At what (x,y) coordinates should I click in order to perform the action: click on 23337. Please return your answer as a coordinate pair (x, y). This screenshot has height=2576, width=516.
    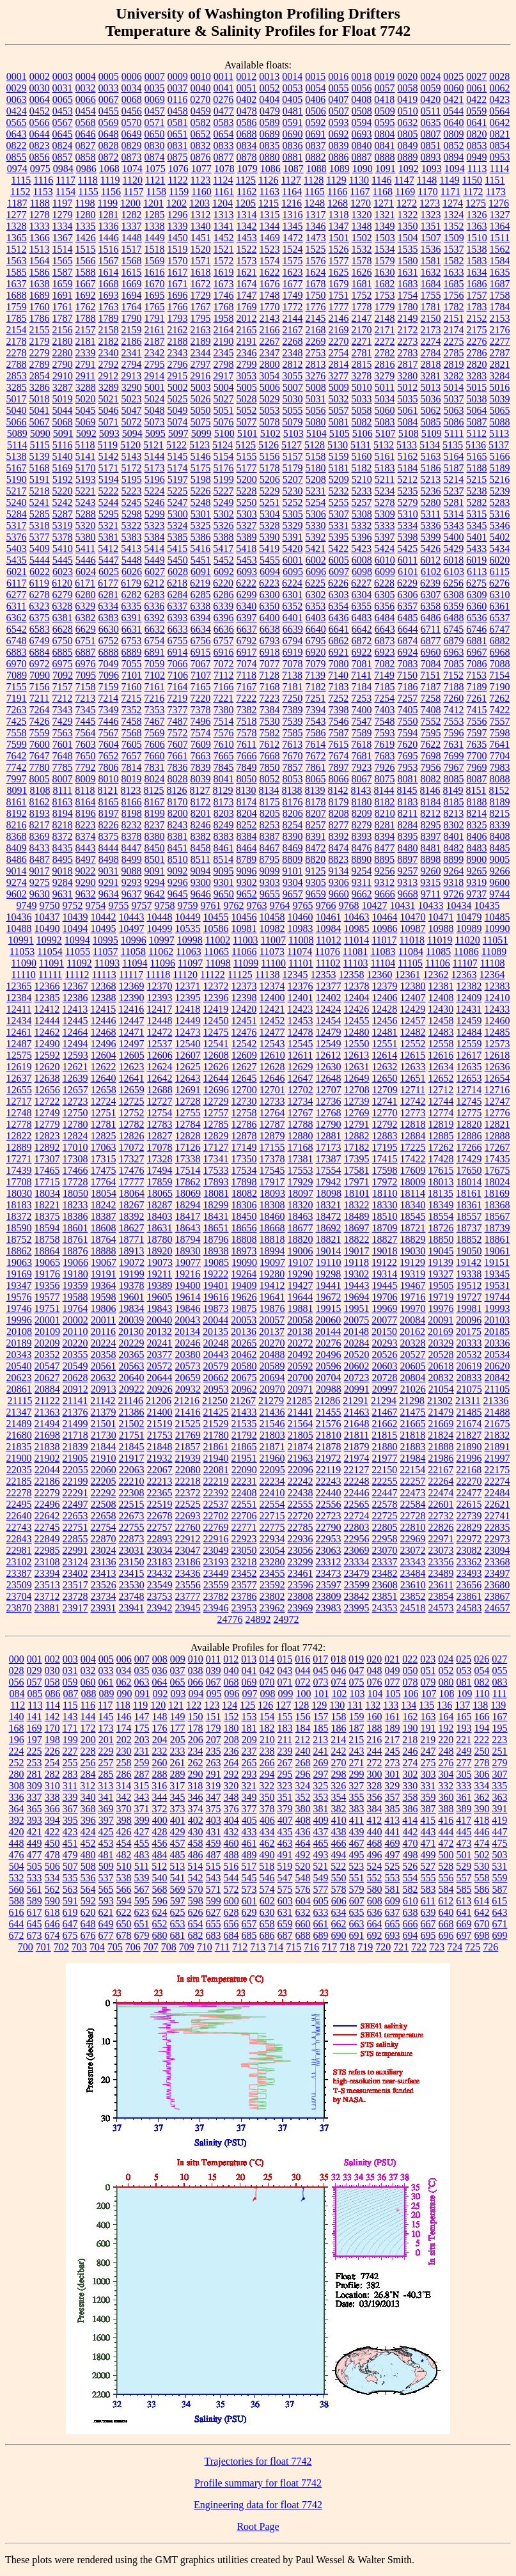
    Looking at the image, I should click on (385, 1561).